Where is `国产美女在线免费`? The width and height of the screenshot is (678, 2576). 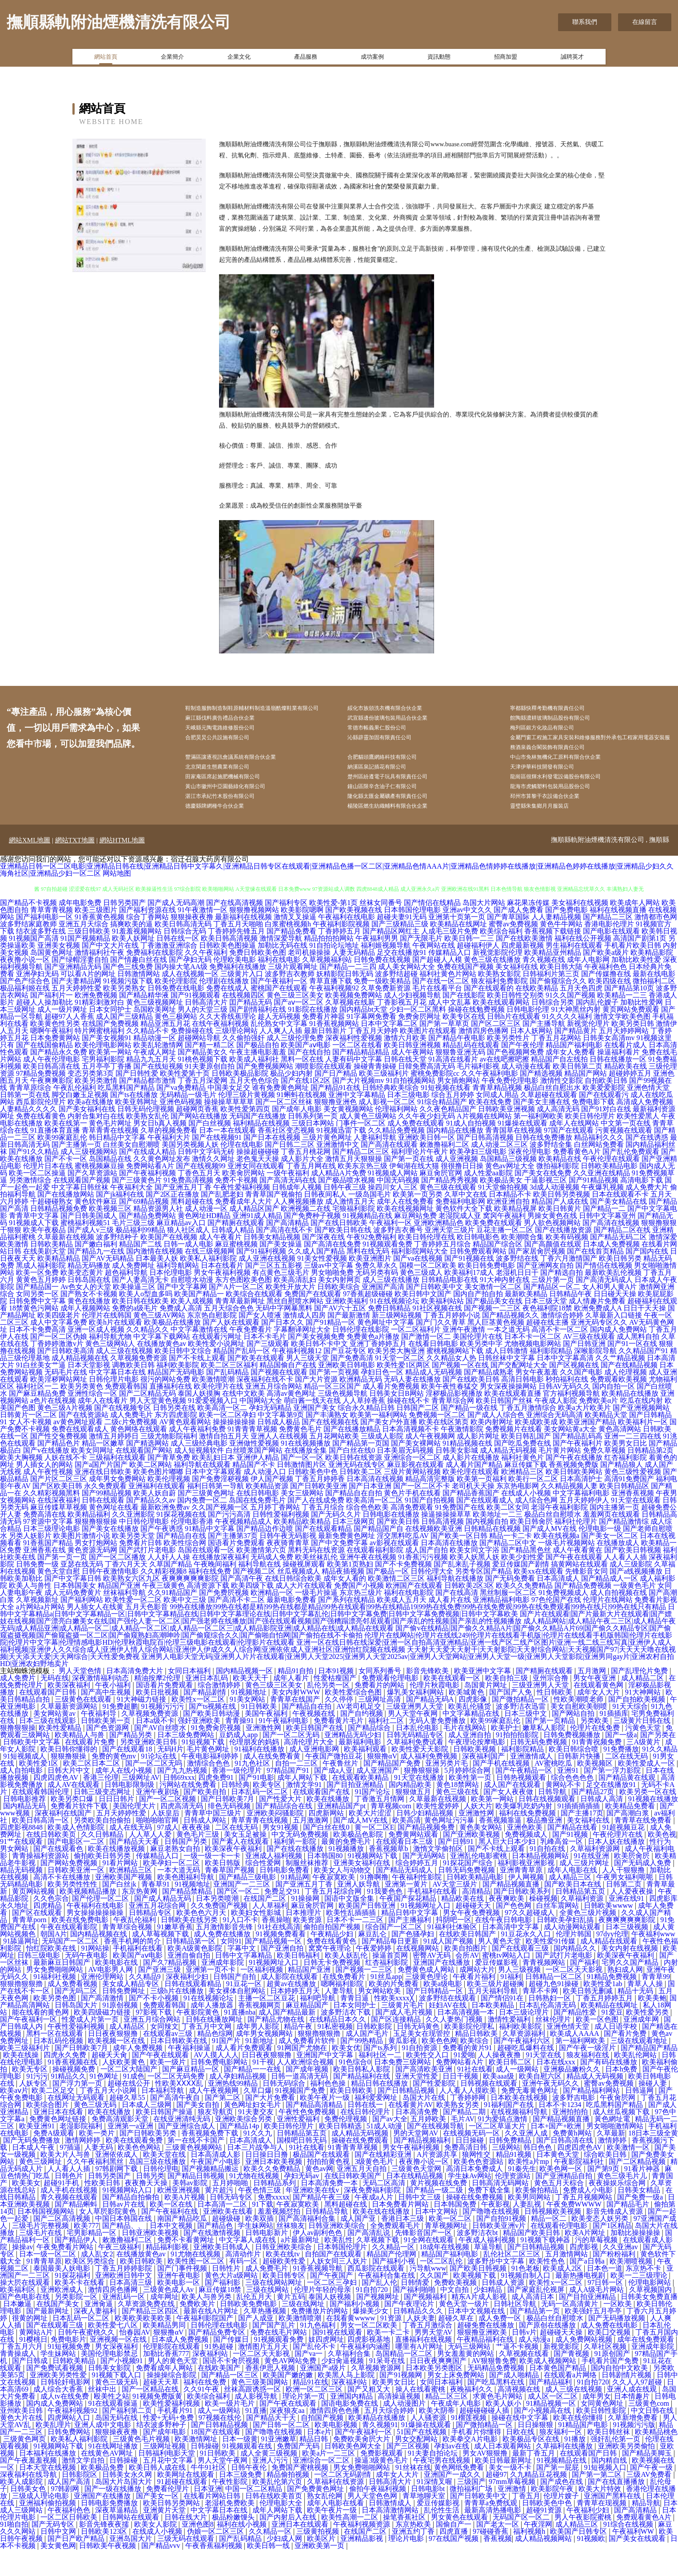
国产美女在线免费 is located at coordinates (542, 1199).